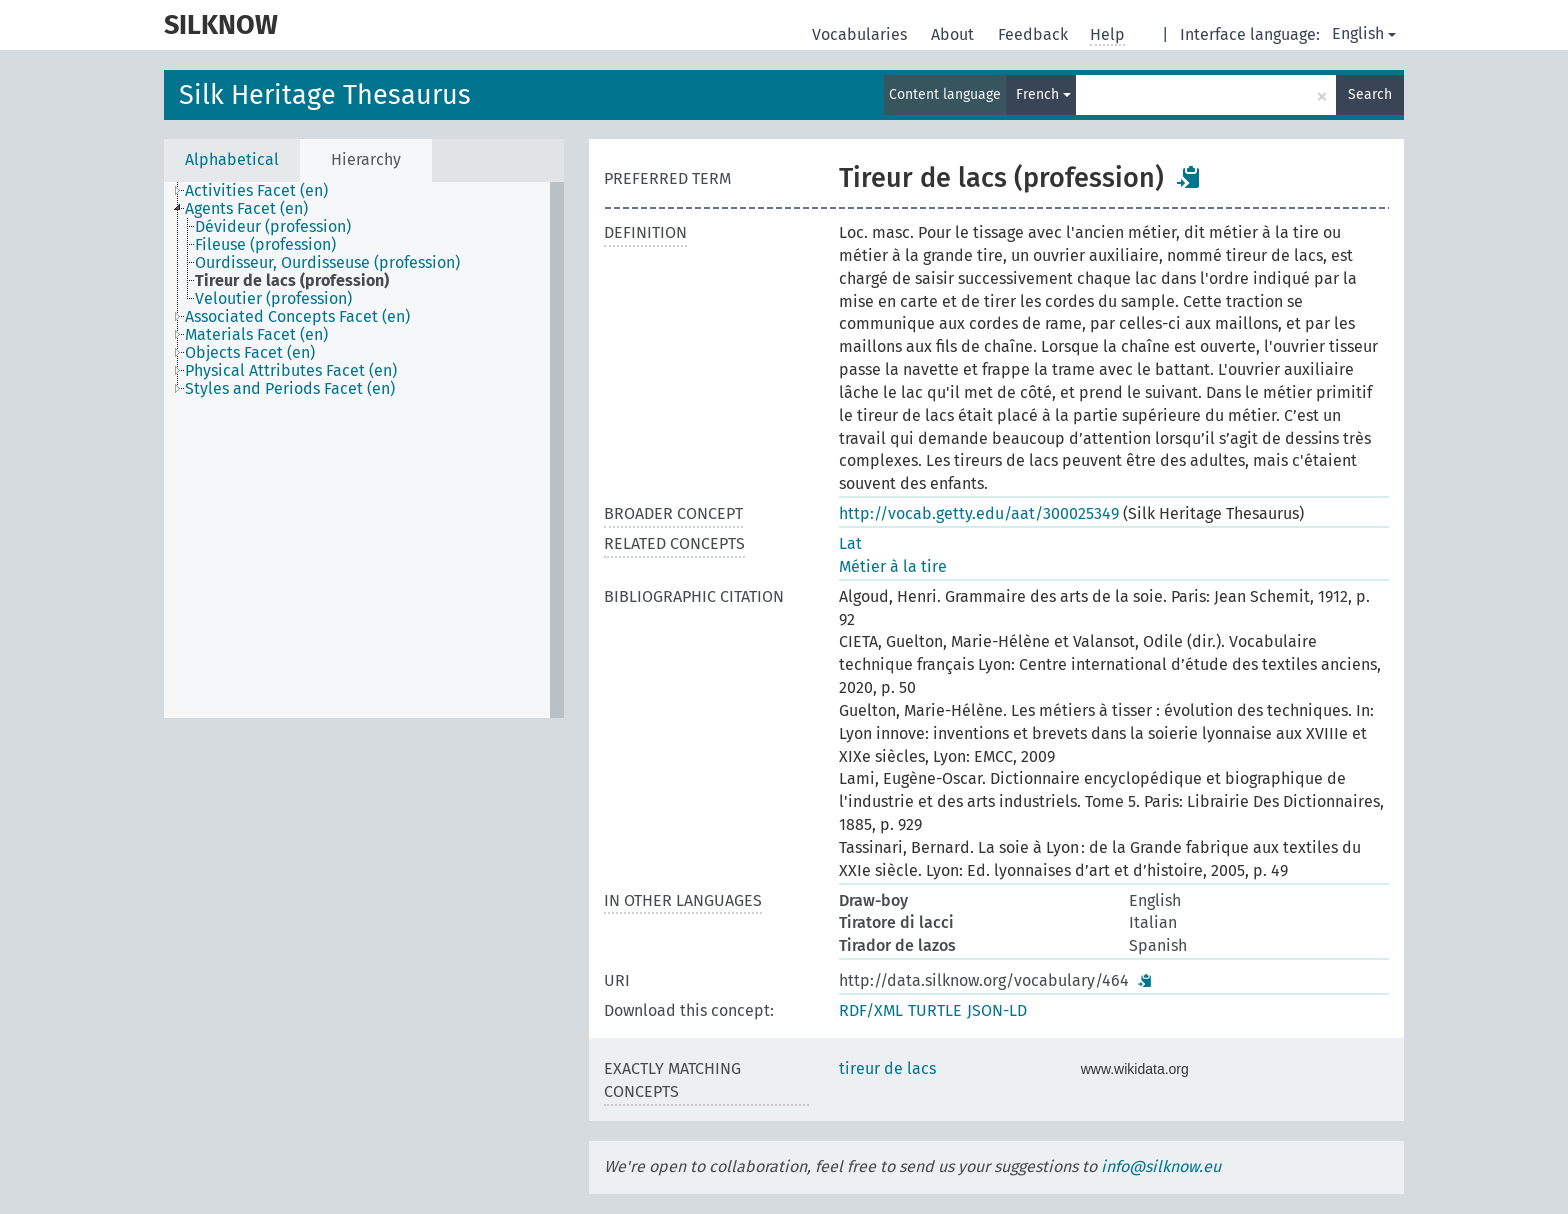 The image size is (1568, 1214). What do you see at coordinates (273, 299) in the screenshot?
I see `Veloutier (profession) [treeitem]` at bounding box center [273, 299].